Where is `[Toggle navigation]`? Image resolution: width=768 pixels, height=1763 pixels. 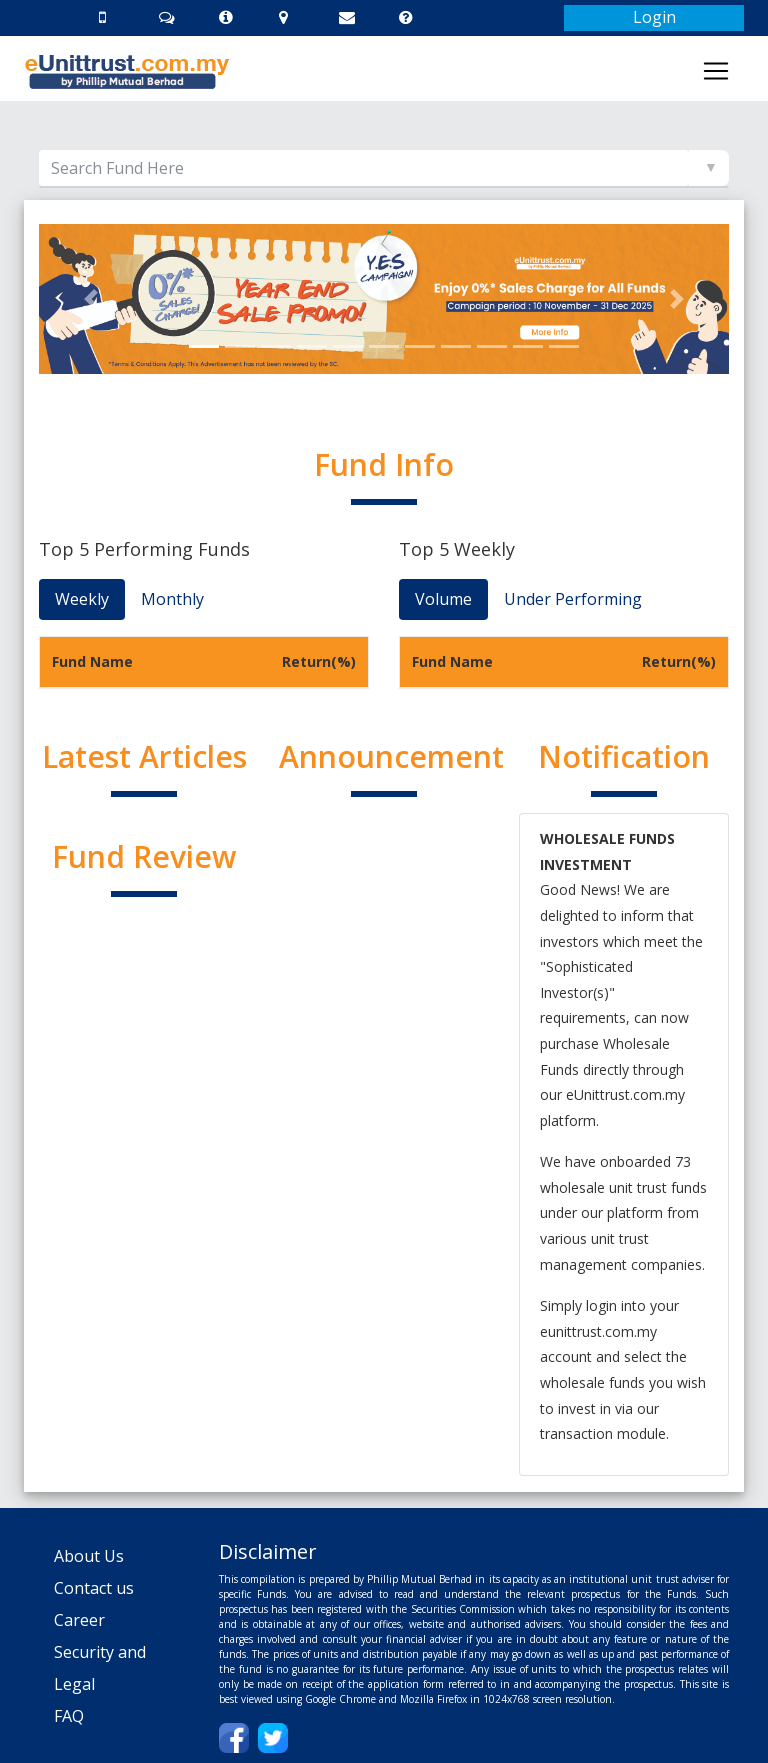 [Toggle navigation] is located at coordinates (716, 71).